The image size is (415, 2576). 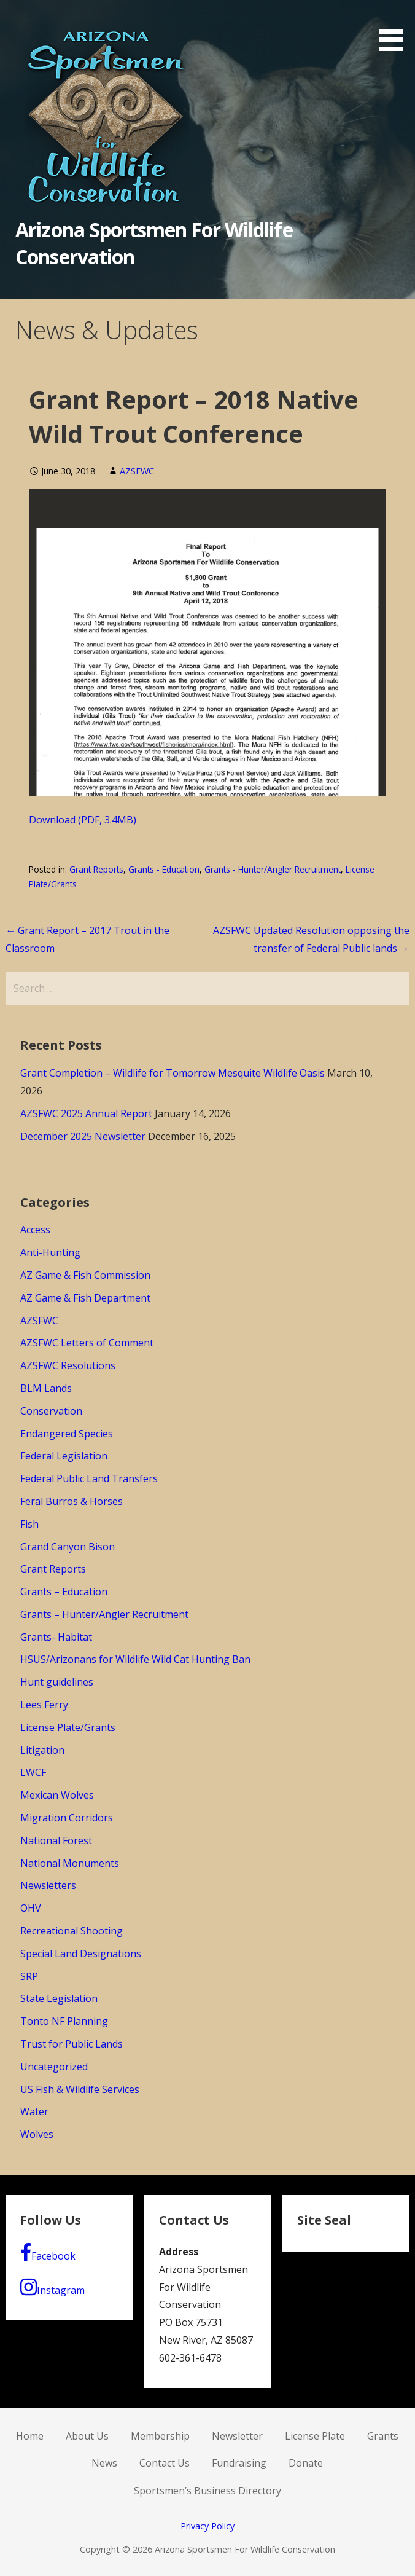 What do you see at coordinates (82, 820) in the screenshot?
I see `Download (PDF, 3.4MB)` at bounding box center [82, 820].